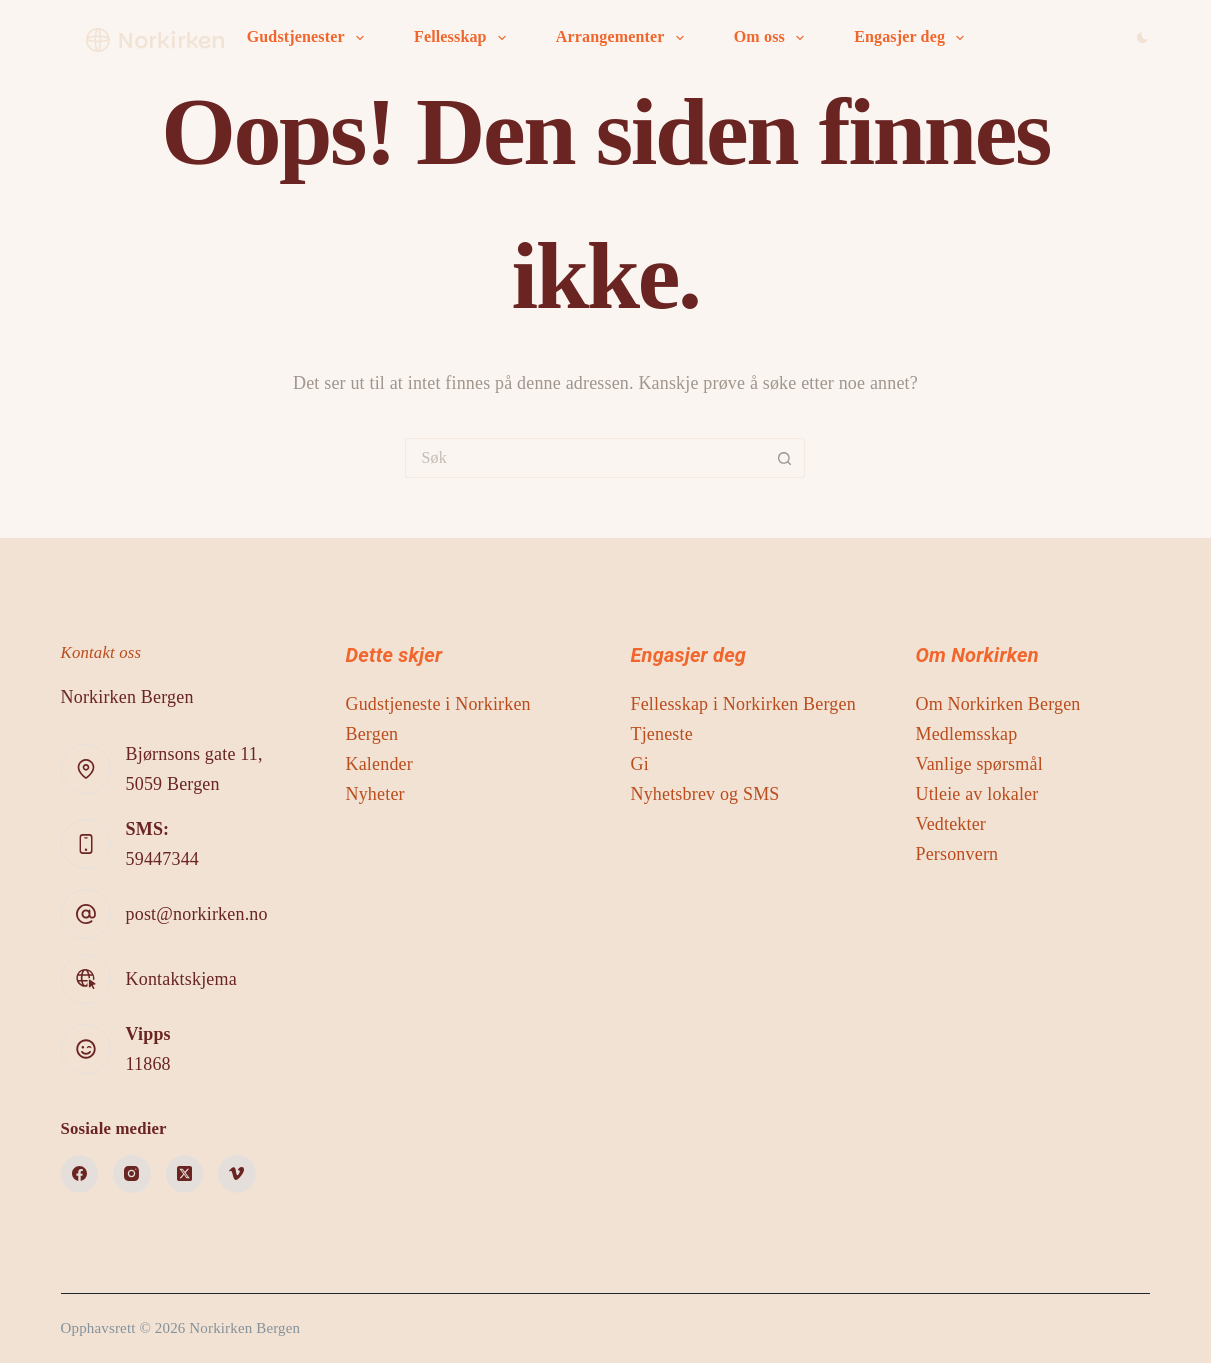 Image resolution: width=1211 pixels, height=1363 pixels. Describe the element at coordinates (309, 38) in the screenshot. I see `Gudstjenester` at that location.